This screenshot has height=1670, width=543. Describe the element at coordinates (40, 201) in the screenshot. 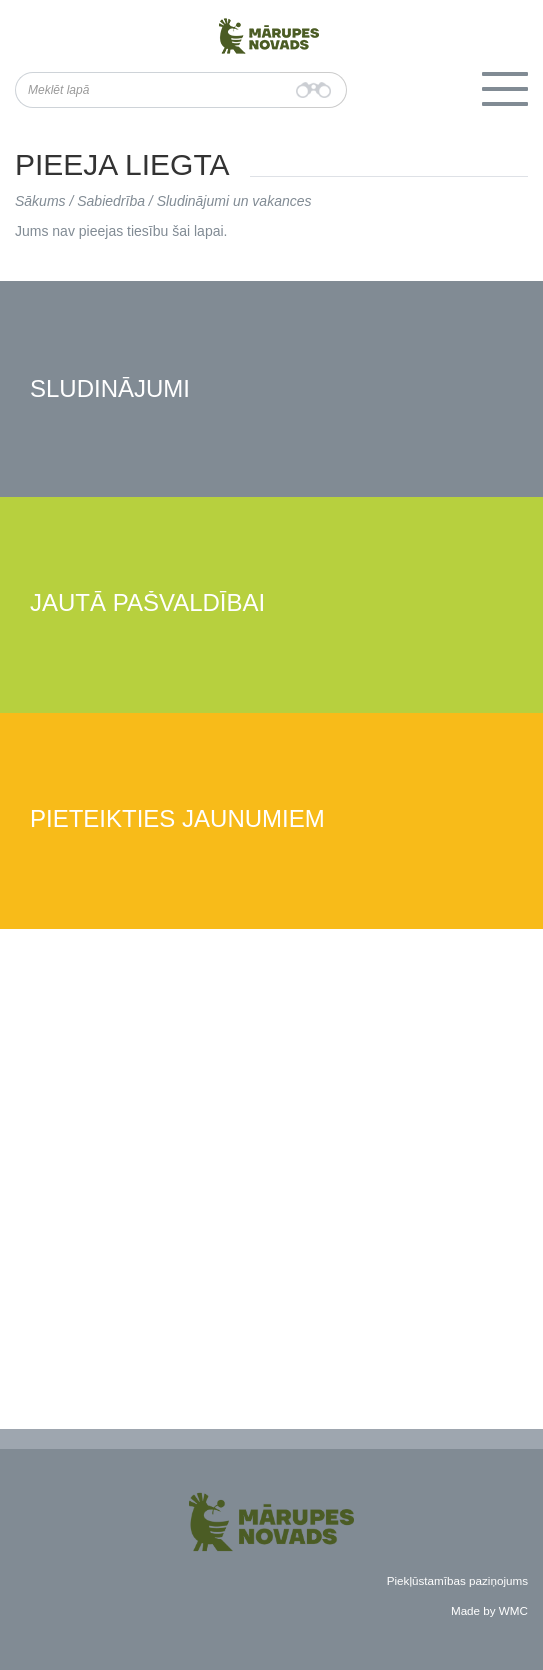

I see `Sākums` at that location.